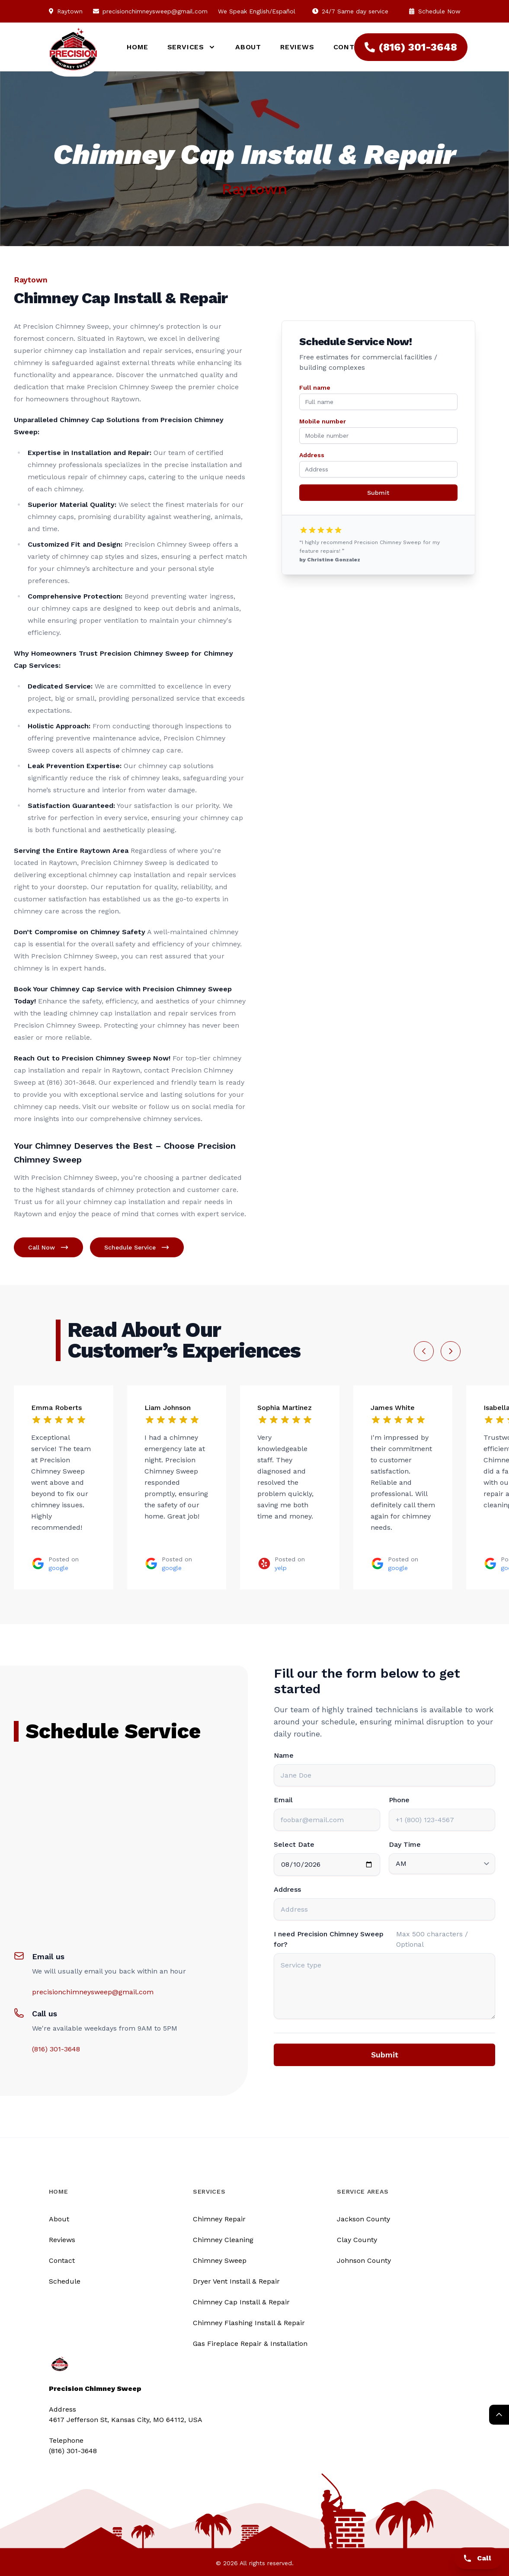 Image resolution: width=509 pixels, height=2576 pixels. Describe the element at coordinates (62, 2260) in the screenshot. I see `Contact` at that location.